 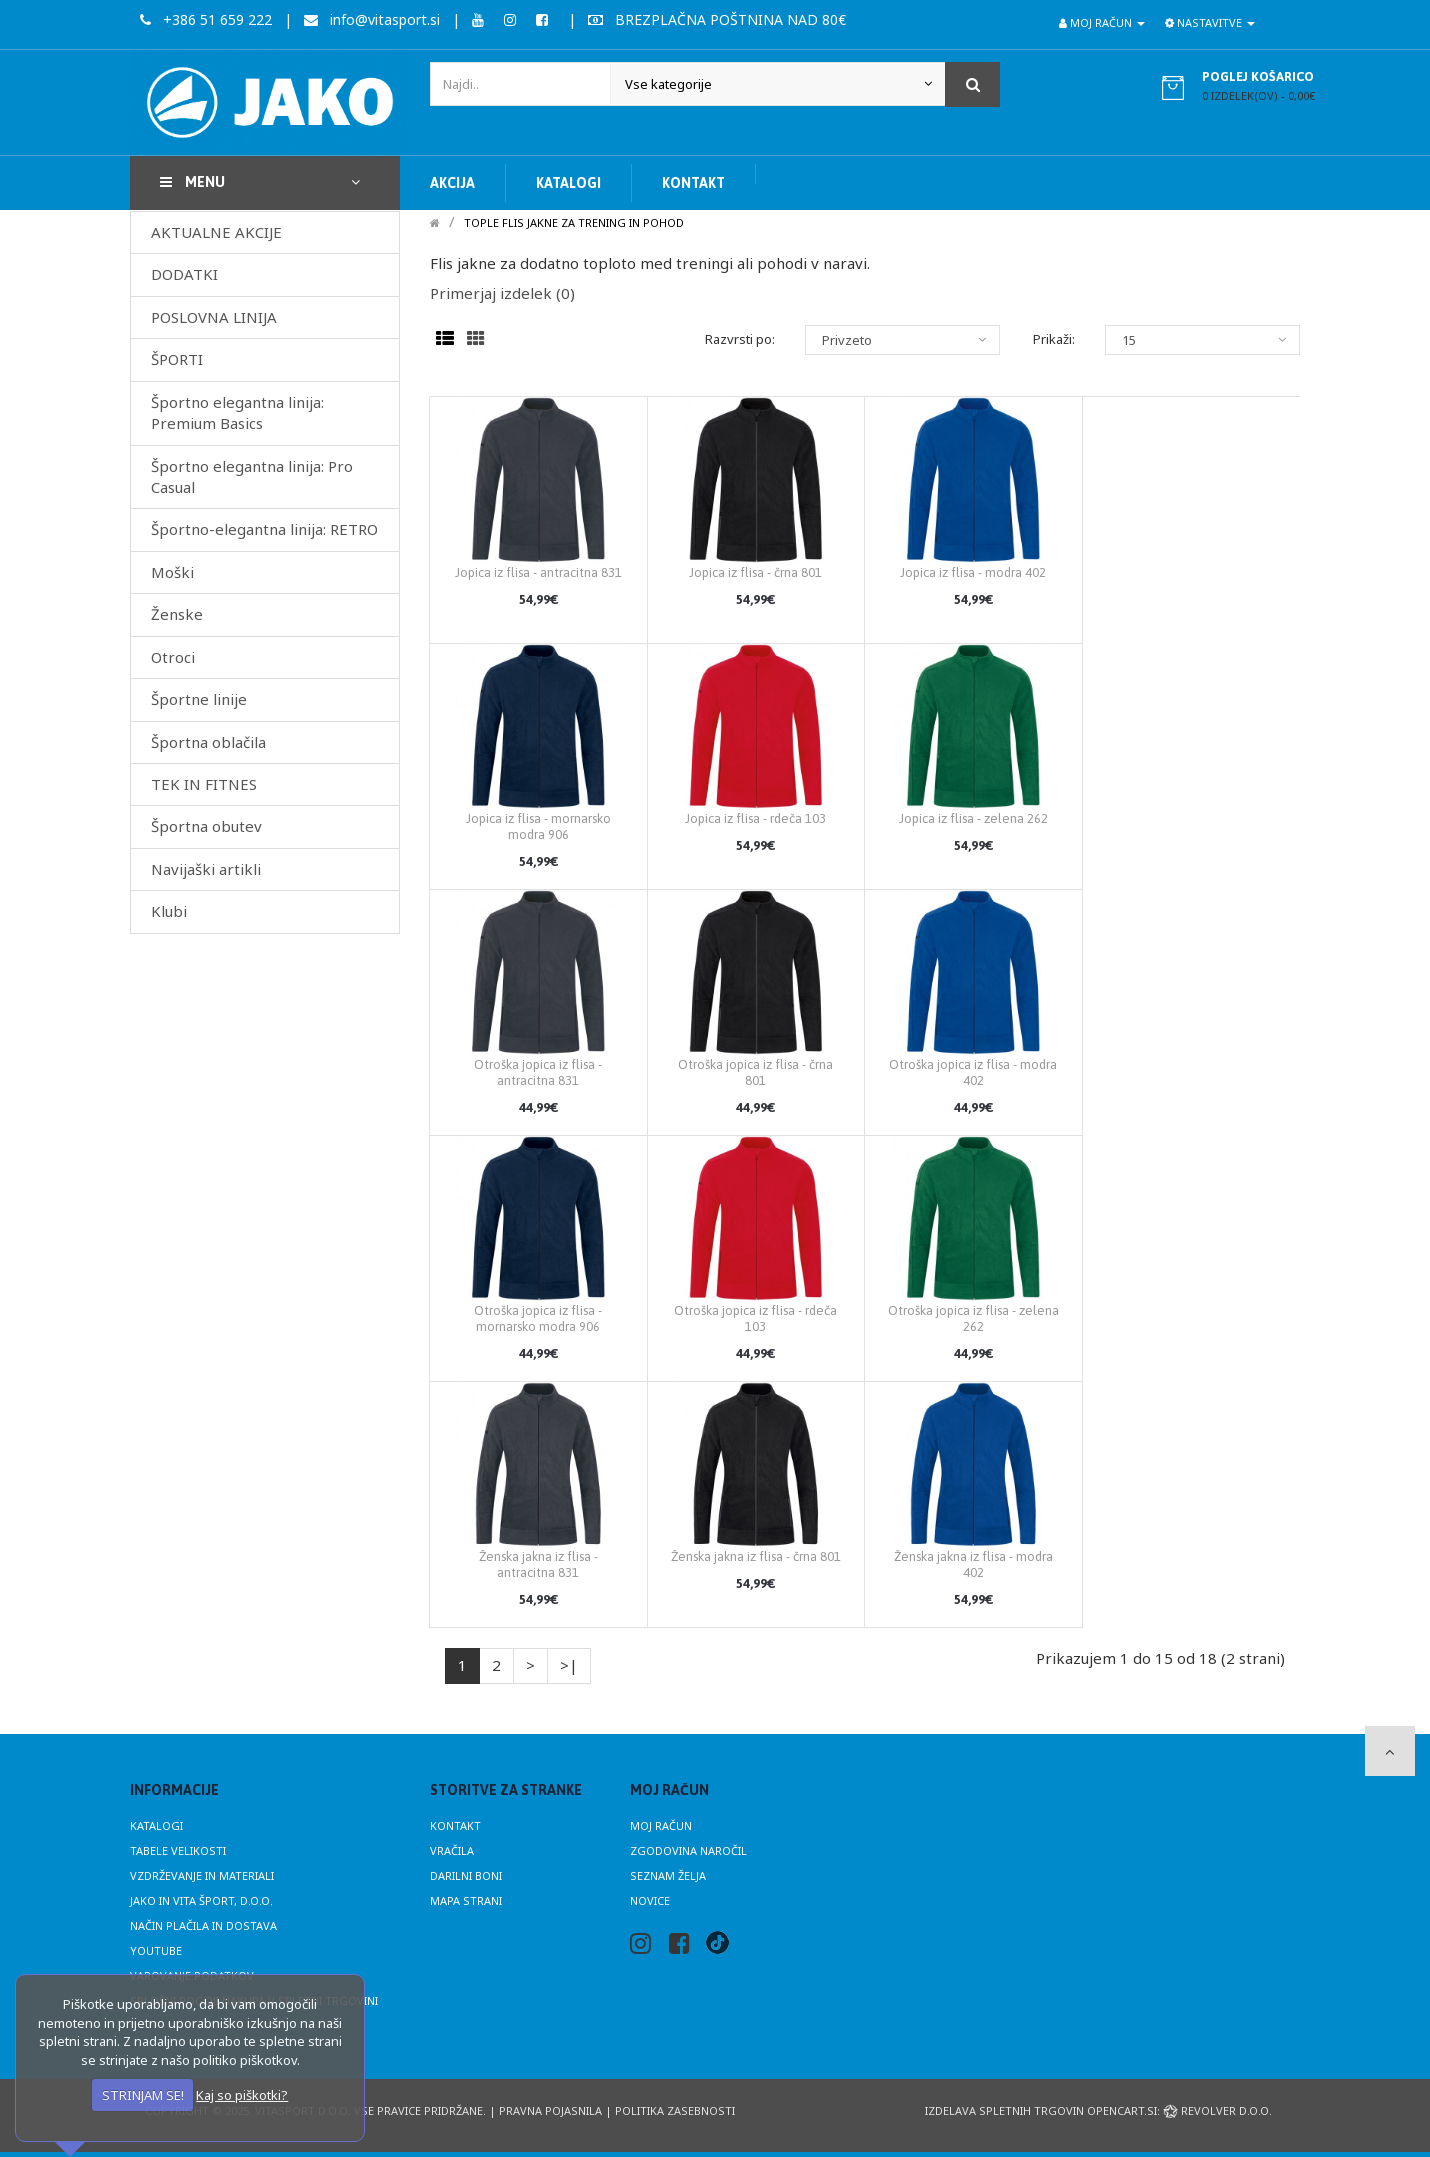 What do you see at coordinates (199, 699) in the screenshot?
I see `Športne linije` at bounding box center [199, 699].